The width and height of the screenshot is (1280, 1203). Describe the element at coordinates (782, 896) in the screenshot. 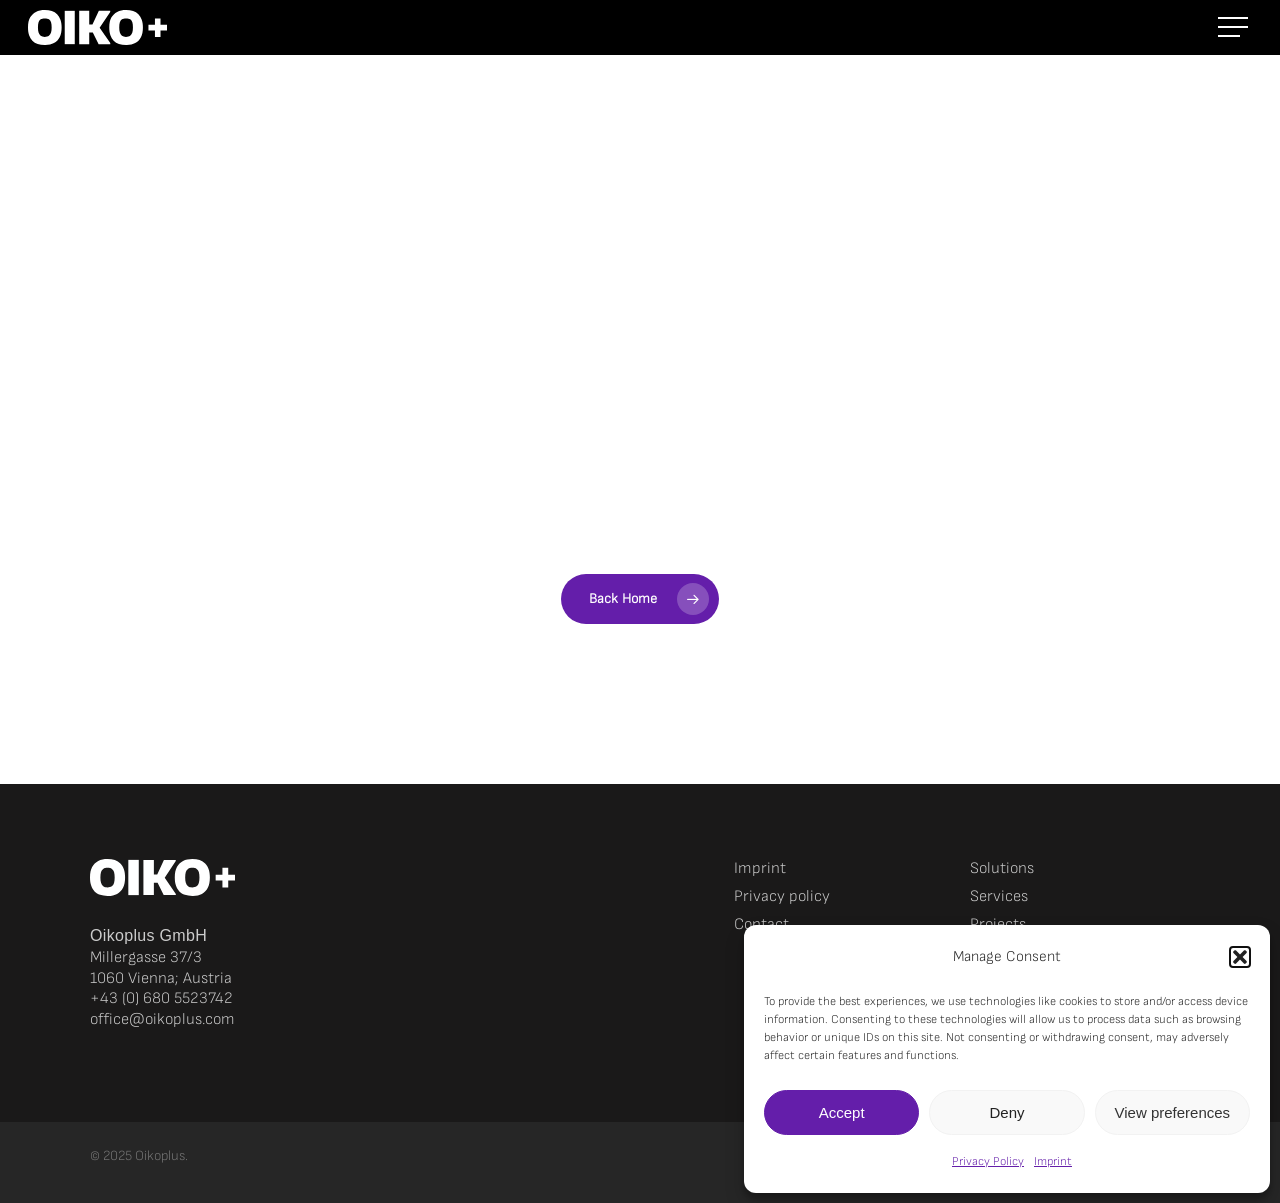

I see `Privacy policy` at that location.